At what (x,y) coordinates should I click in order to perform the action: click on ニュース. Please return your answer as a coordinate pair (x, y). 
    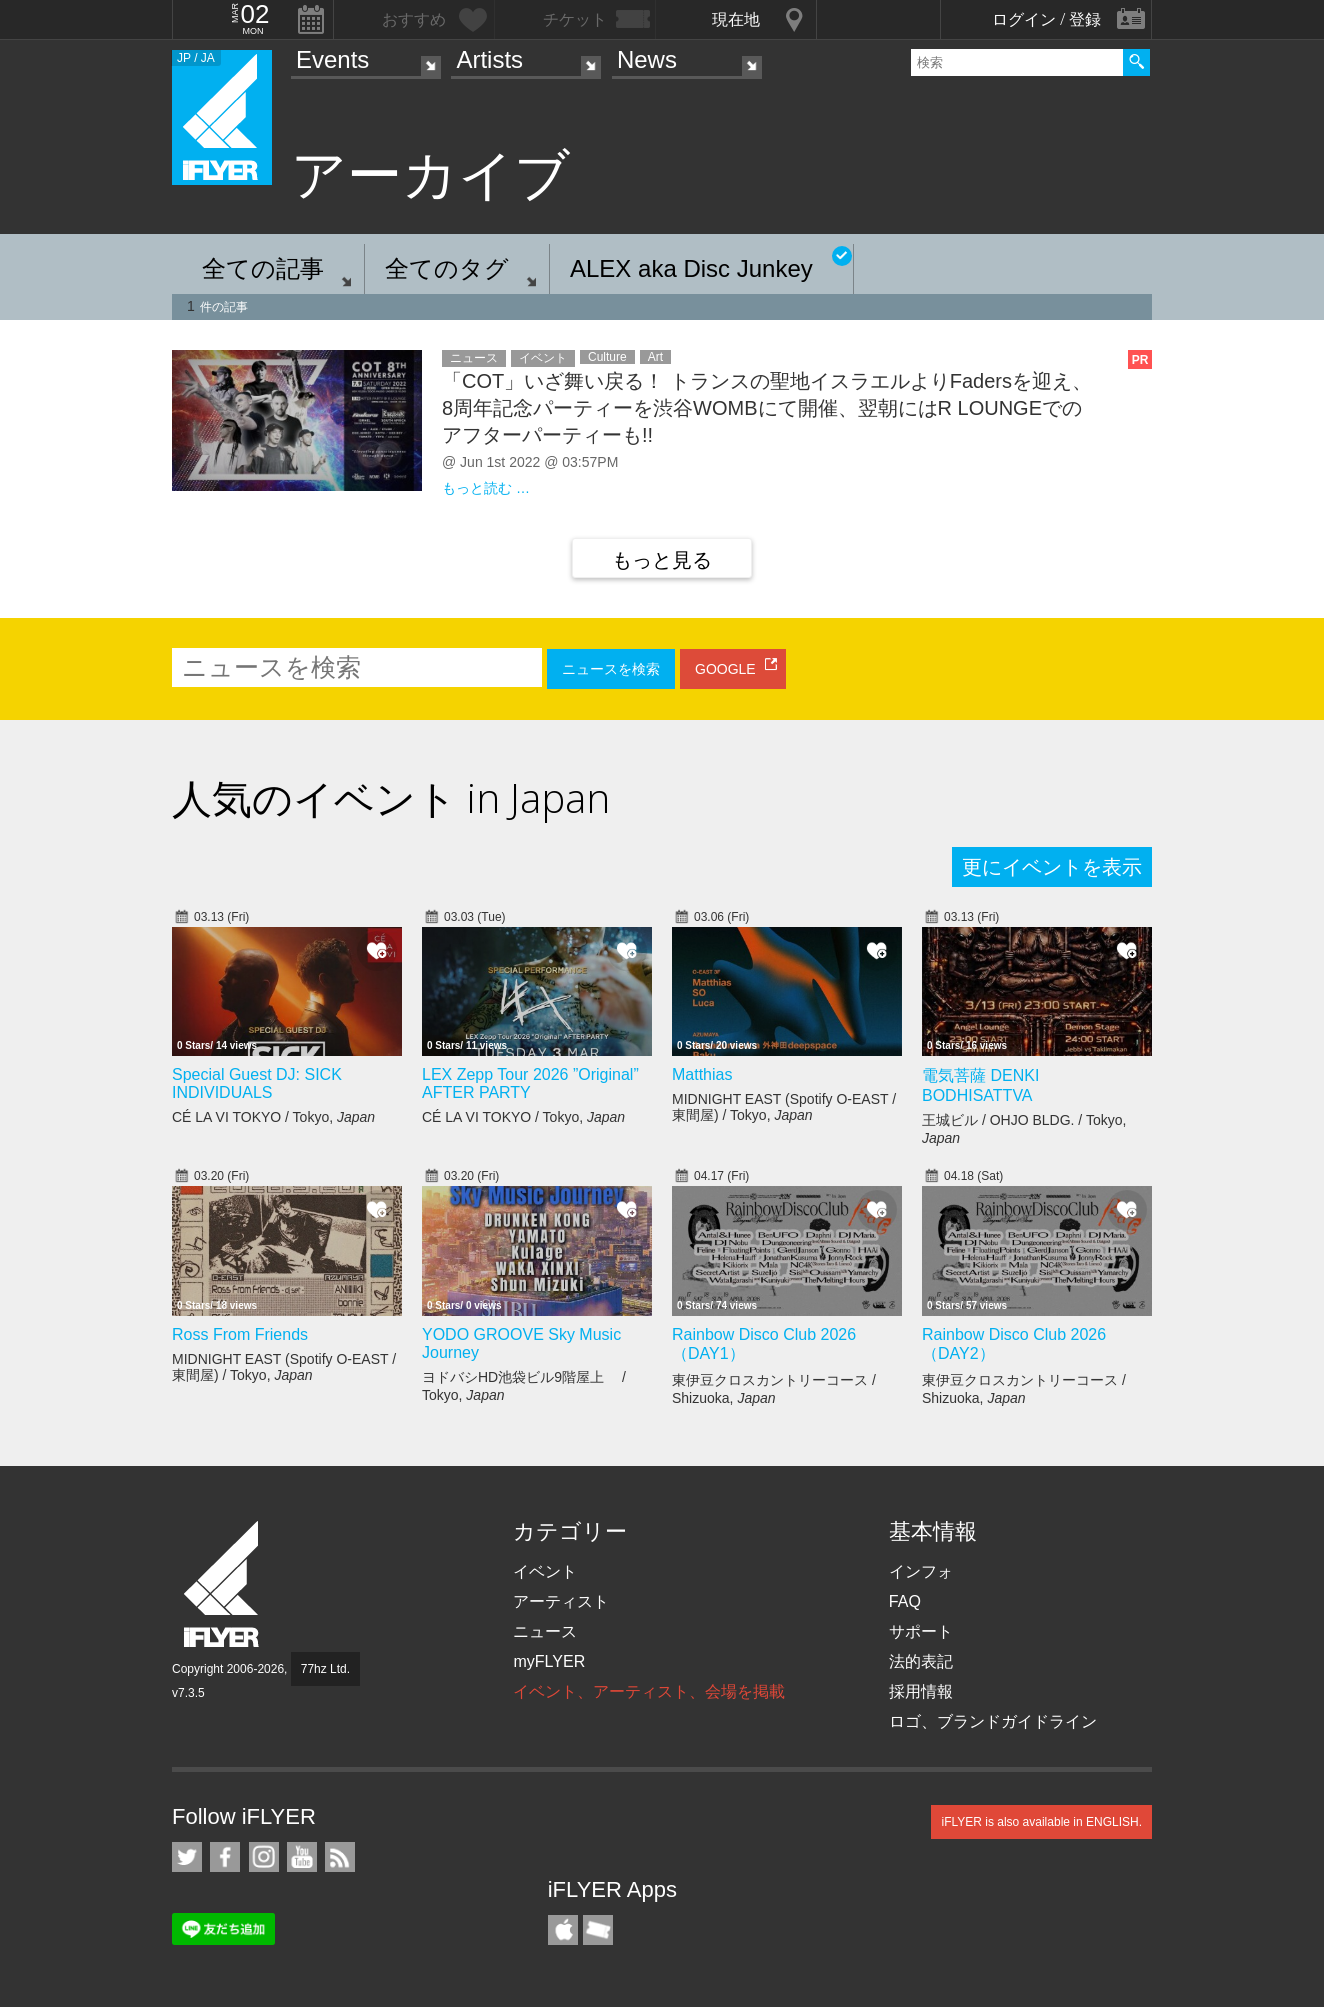
    Looking at the image, I should click on (545, 1631).